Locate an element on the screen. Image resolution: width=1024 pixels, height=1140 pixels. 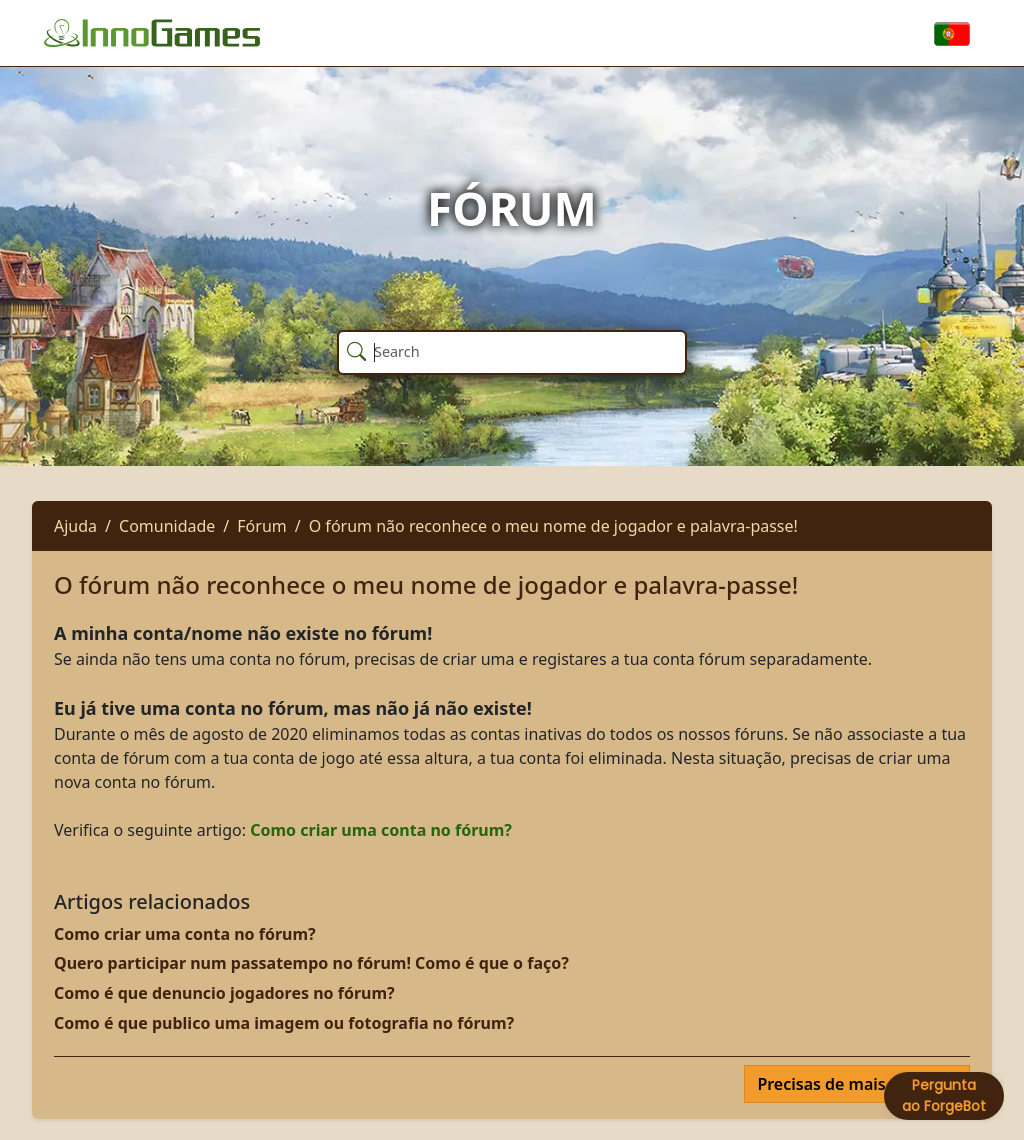
Ajuda is located at coordinates (75, 526).